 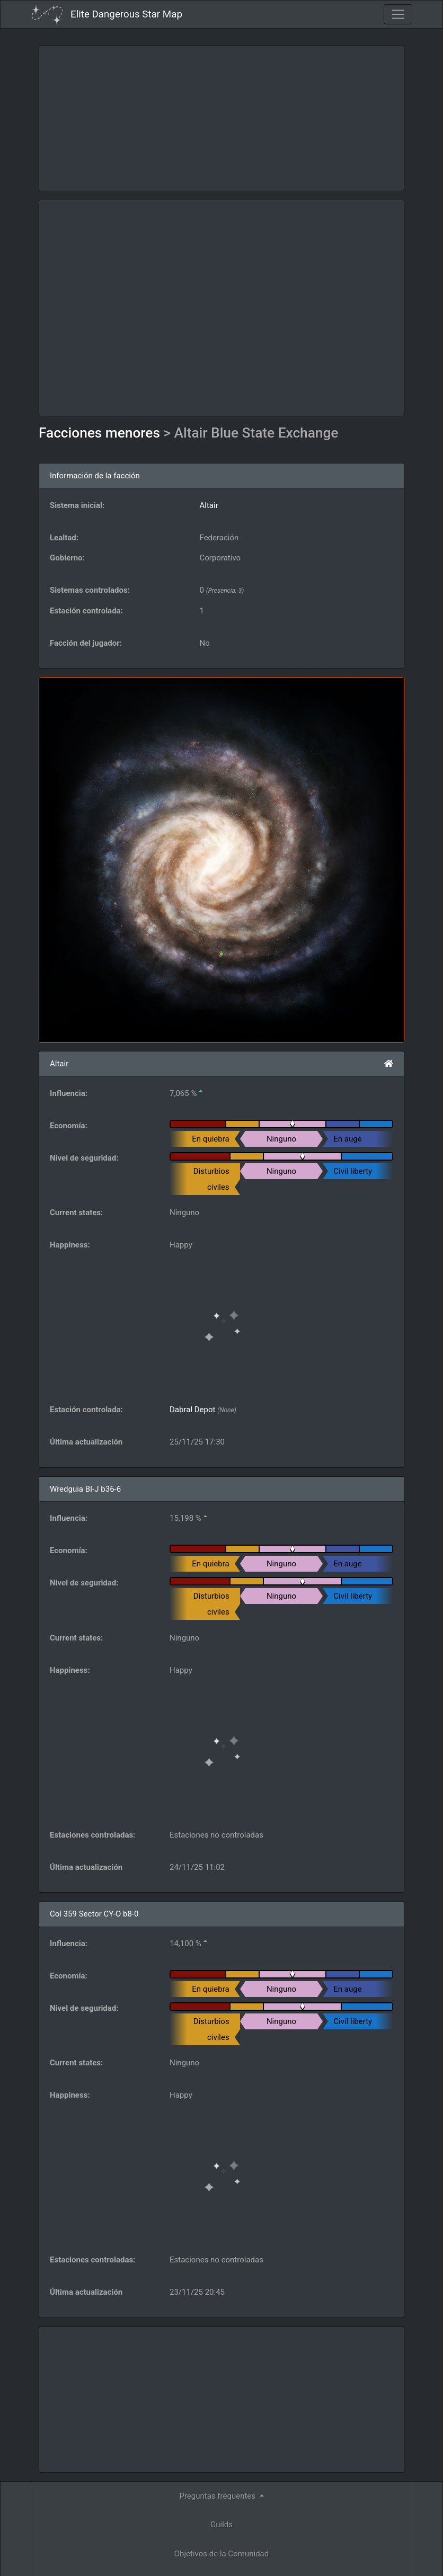 What do you see at coordinates (218, 2479) in the screenshot?
I see `Herramientas [button]` at bounding box center [218, 2479].